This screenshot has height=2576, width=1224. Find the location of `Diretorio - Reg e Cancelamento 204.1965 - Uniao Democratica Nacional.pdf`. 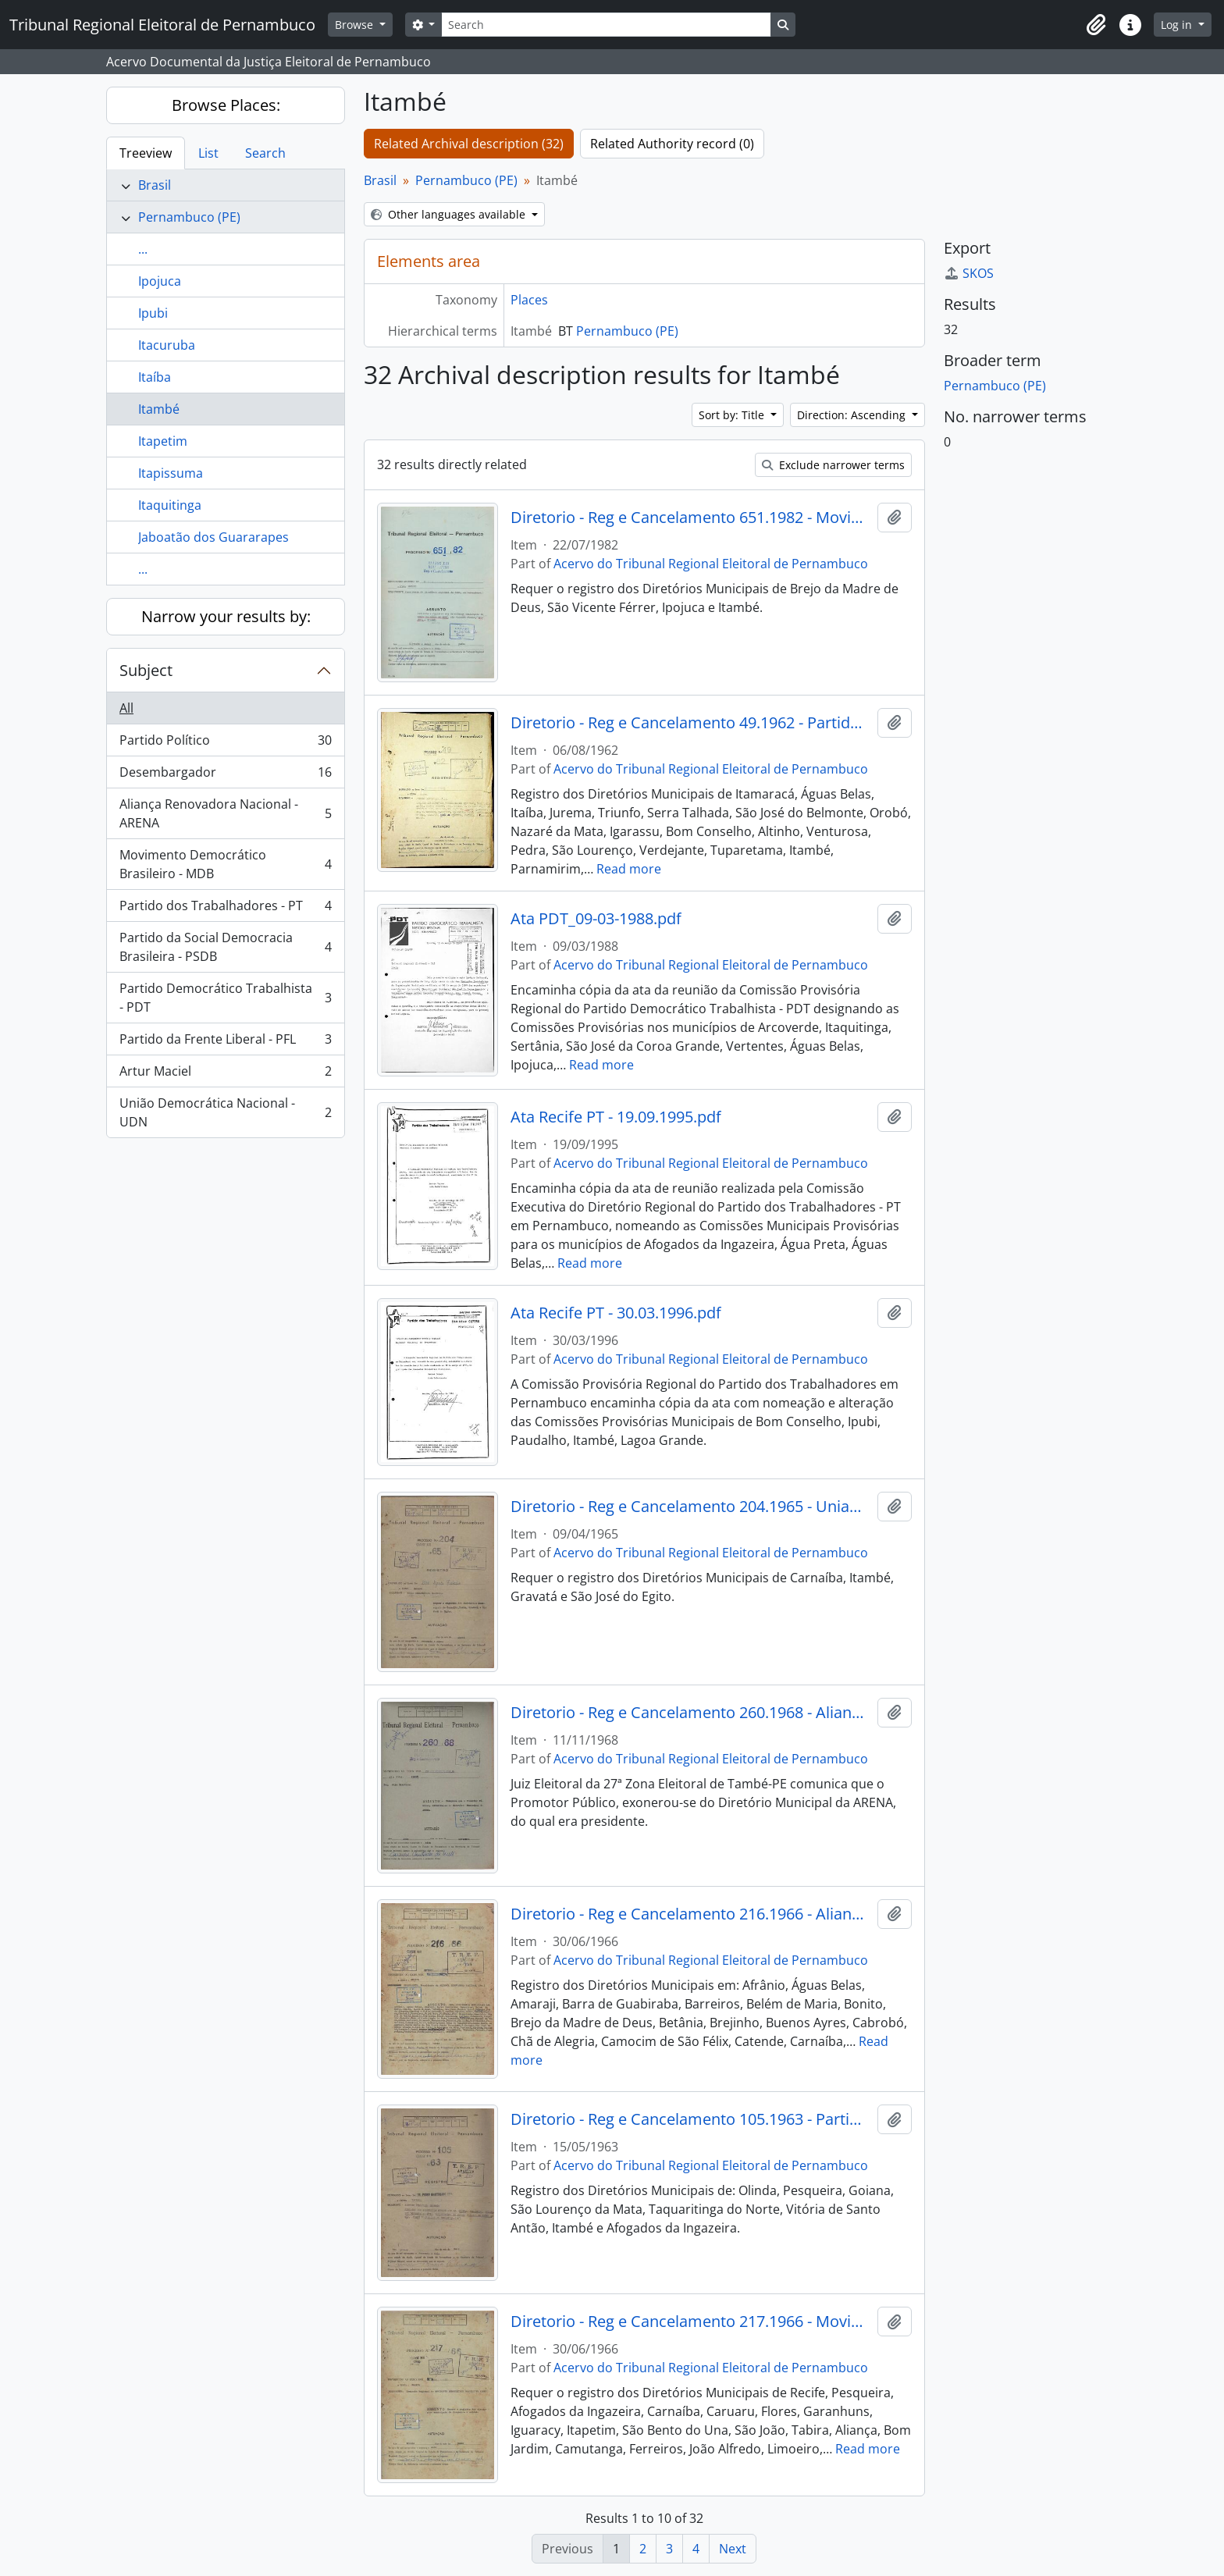

Diretorio - Reg e Cancelamento 204.1965 - Uniao Democratica Nacional.pdf is located at coordinates (690, 1506).